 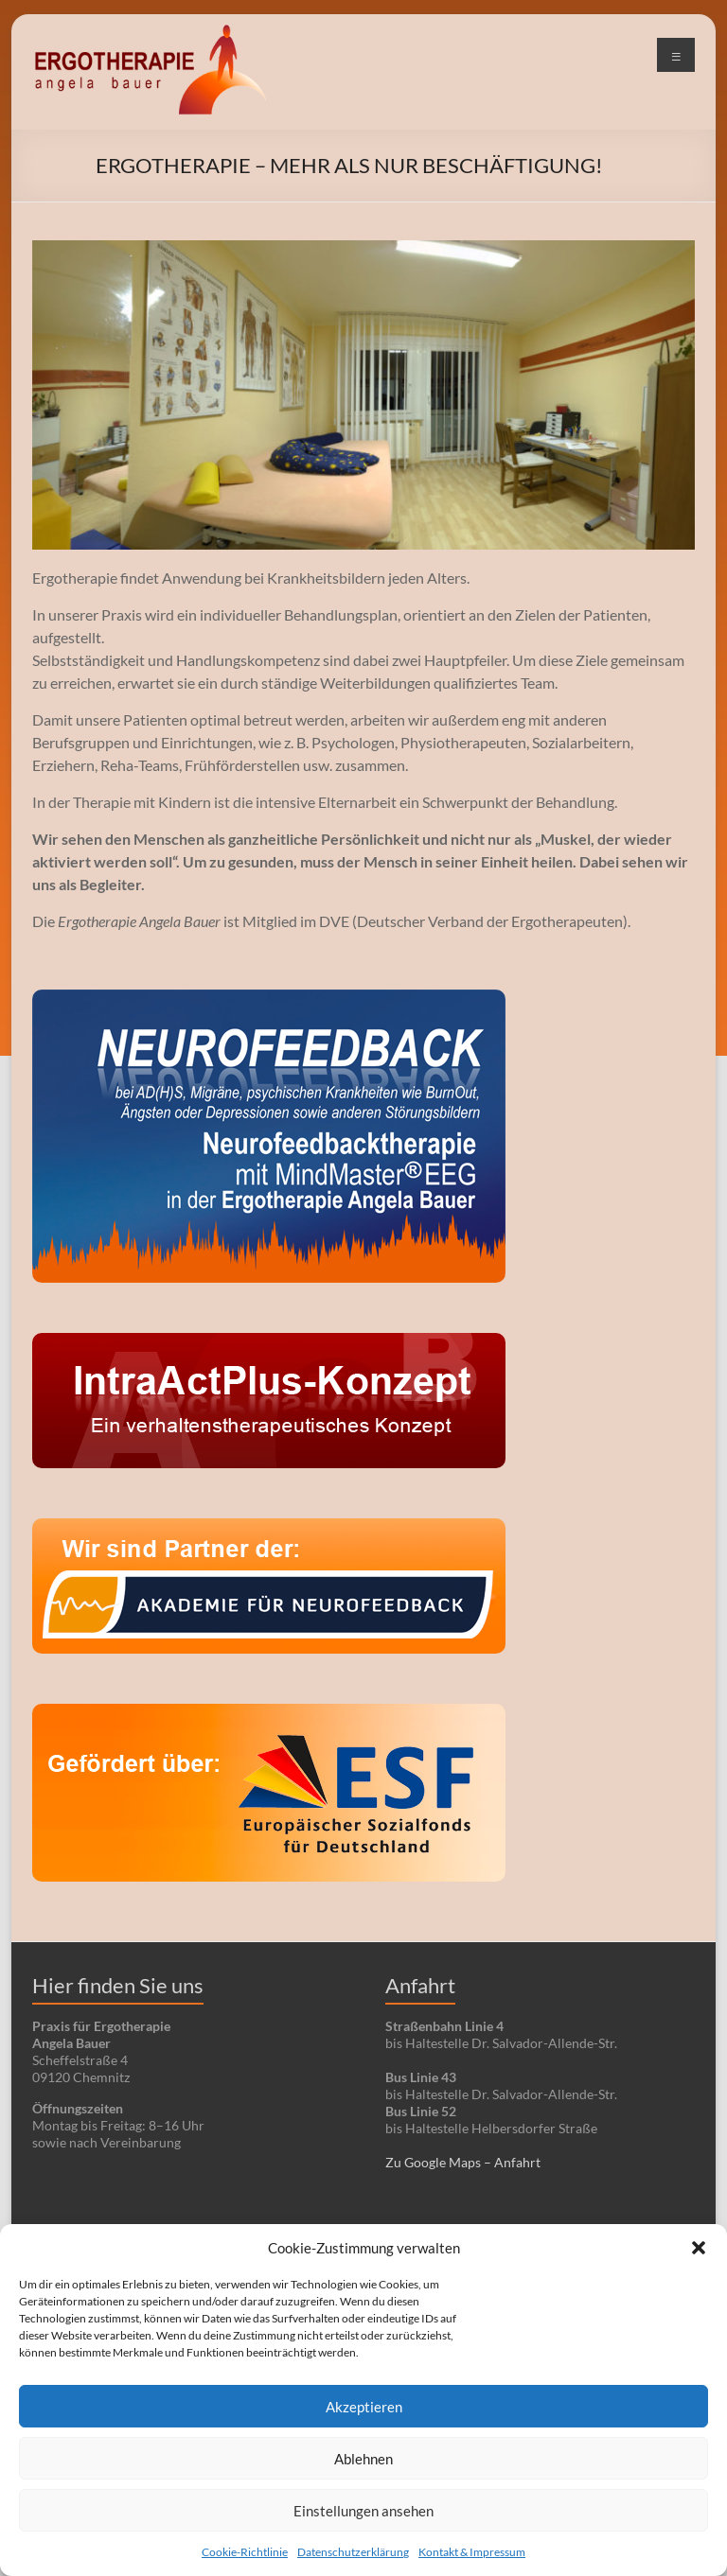 What do you see at coordinates (363, 2458) in the screenshot?
I see `Ablehnen` at bounding box center [363, 2458].